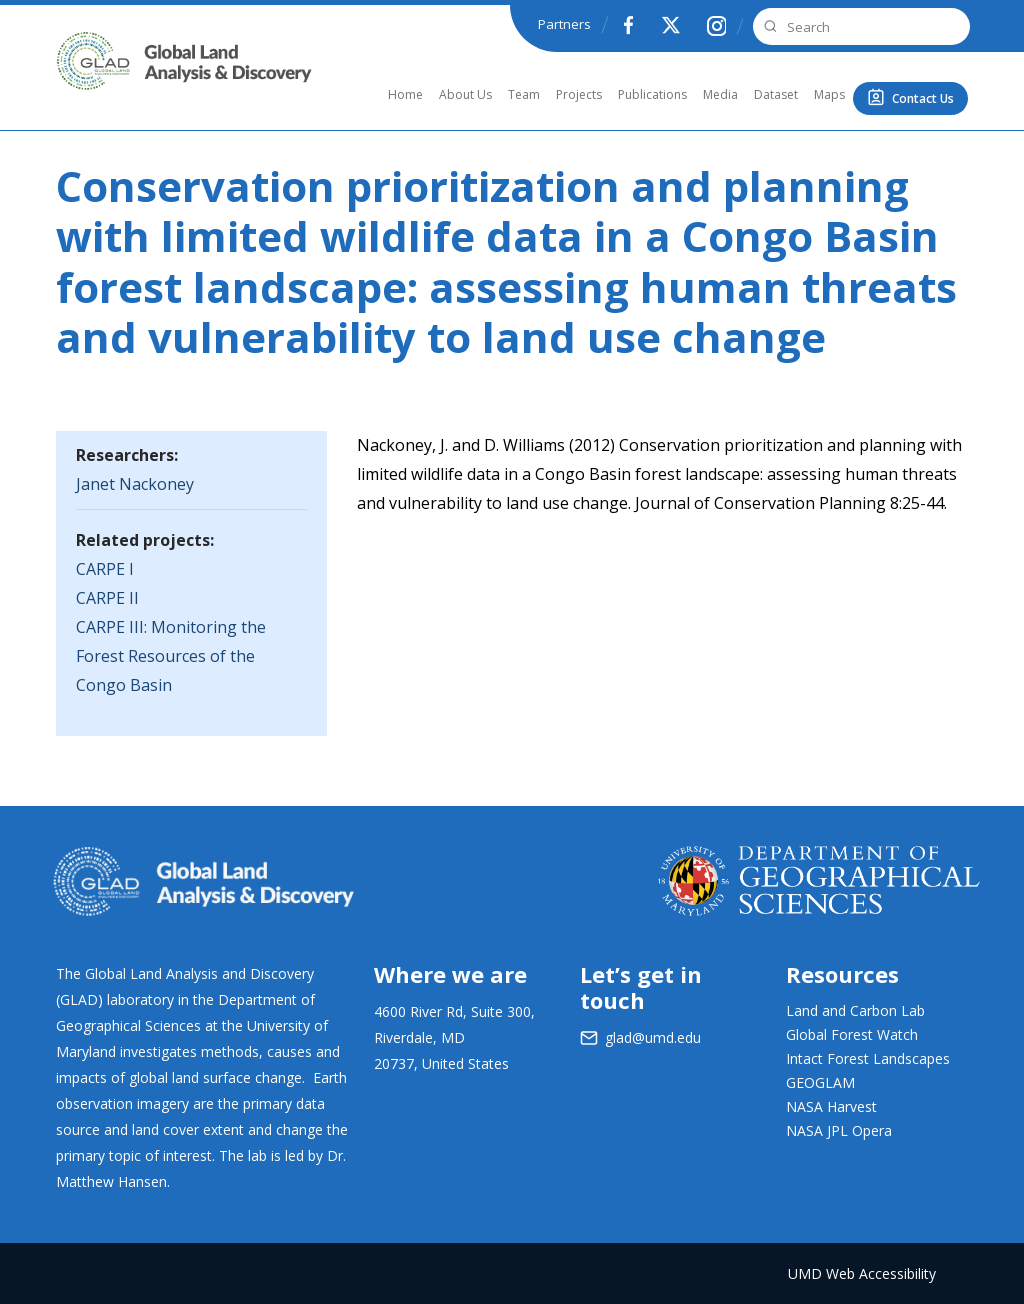 The width and height of the screenshot is (1024, 1304). Describe the element at coordinates (776, 94) in the screenshot. I see `Dataset` at that location.